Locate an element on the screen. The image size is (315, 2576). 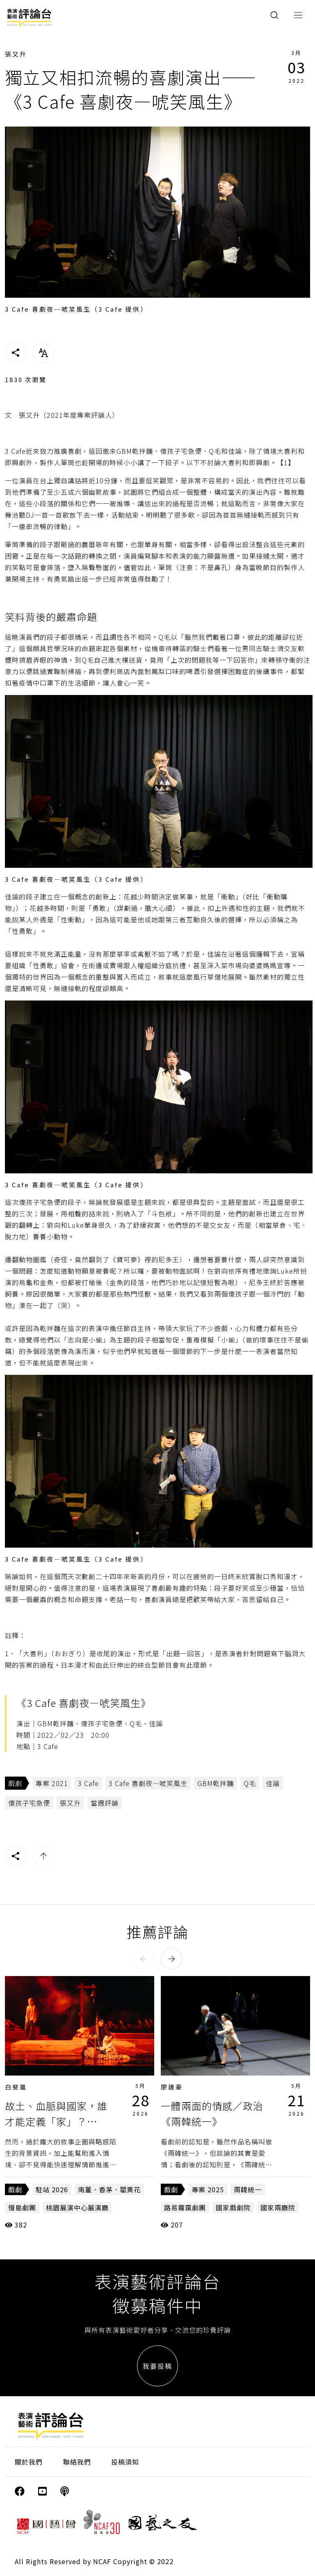
慢島劇團 is located at coordinates (22, 2207).